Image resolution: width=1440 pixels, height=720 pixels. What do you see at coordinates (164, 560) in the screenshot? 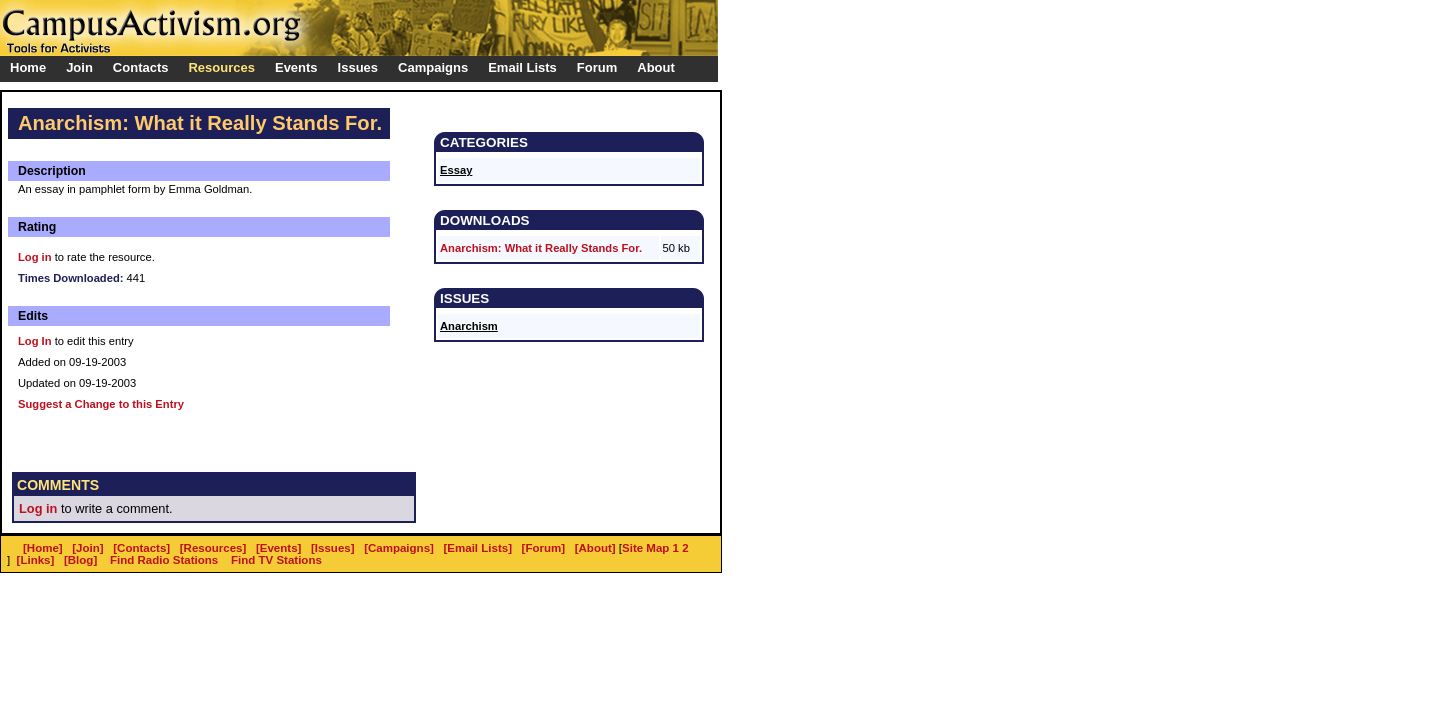
I see `Find Radio Stations` at bounding box center [164, 560].